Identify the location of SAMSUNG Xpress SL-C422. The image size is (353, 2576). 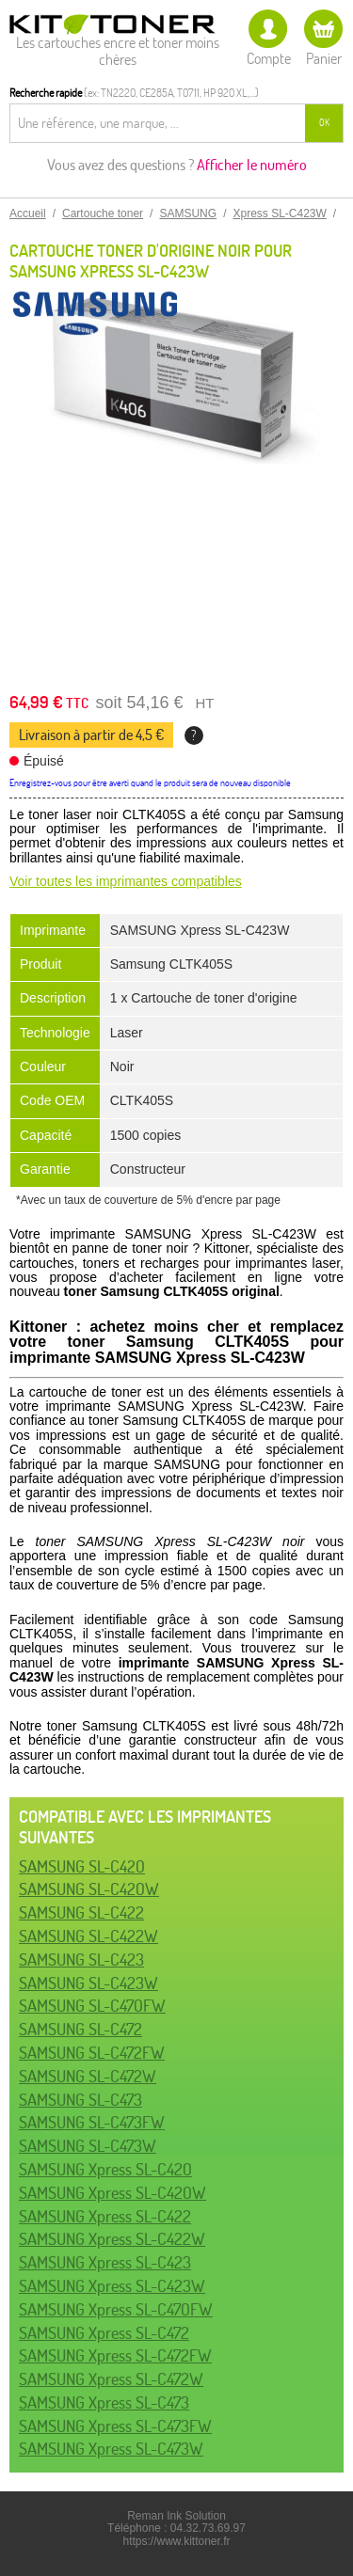
(105, 2216).